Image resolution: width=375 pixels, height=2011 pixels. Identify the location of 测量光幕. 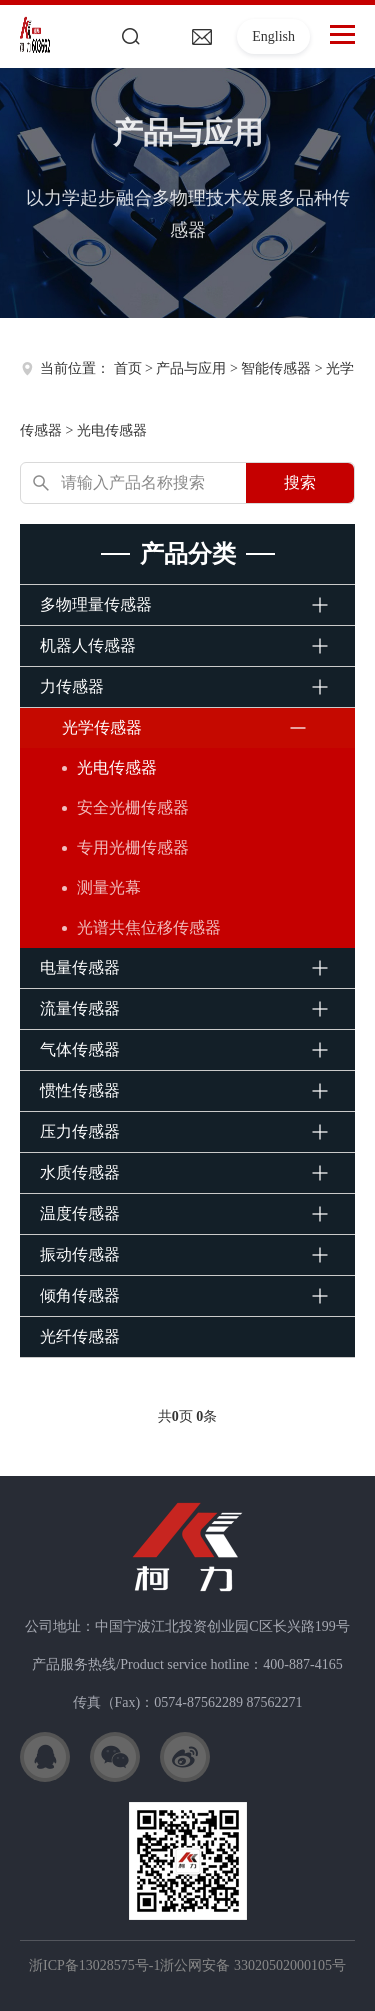
(109, 887).